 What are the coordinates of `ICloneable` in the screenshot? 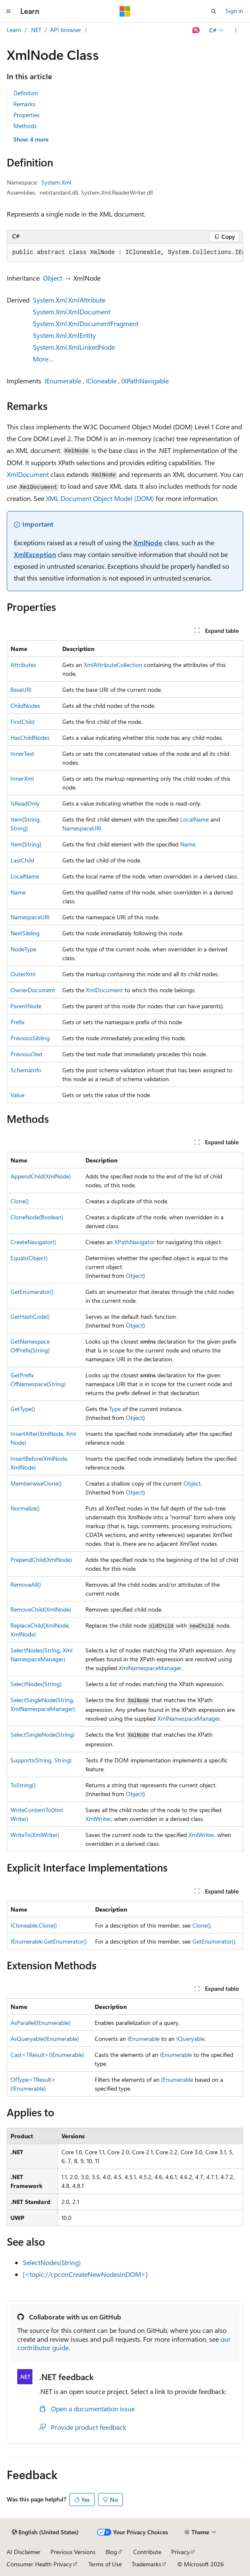 It's located at (101, 380).